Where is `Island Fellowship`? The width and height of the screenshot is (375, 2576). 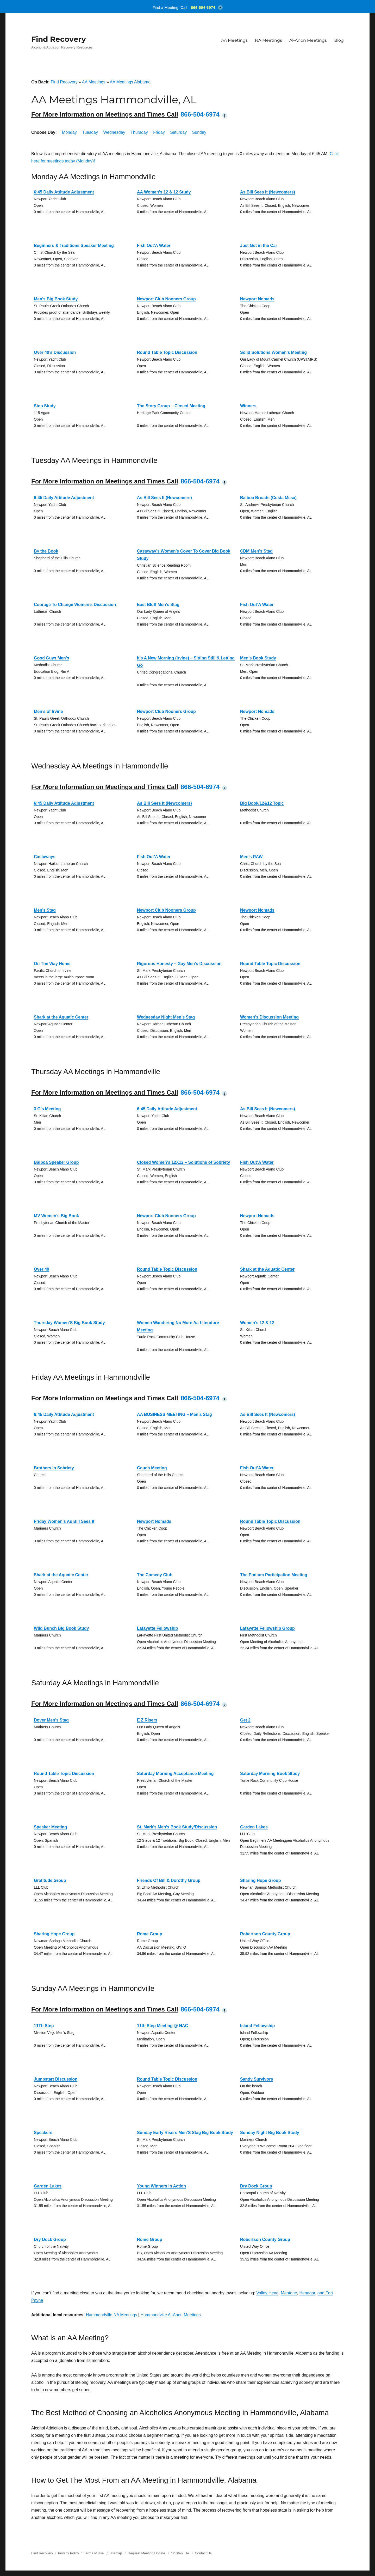 Island Fellowship is located at coordinates (257, 2025).